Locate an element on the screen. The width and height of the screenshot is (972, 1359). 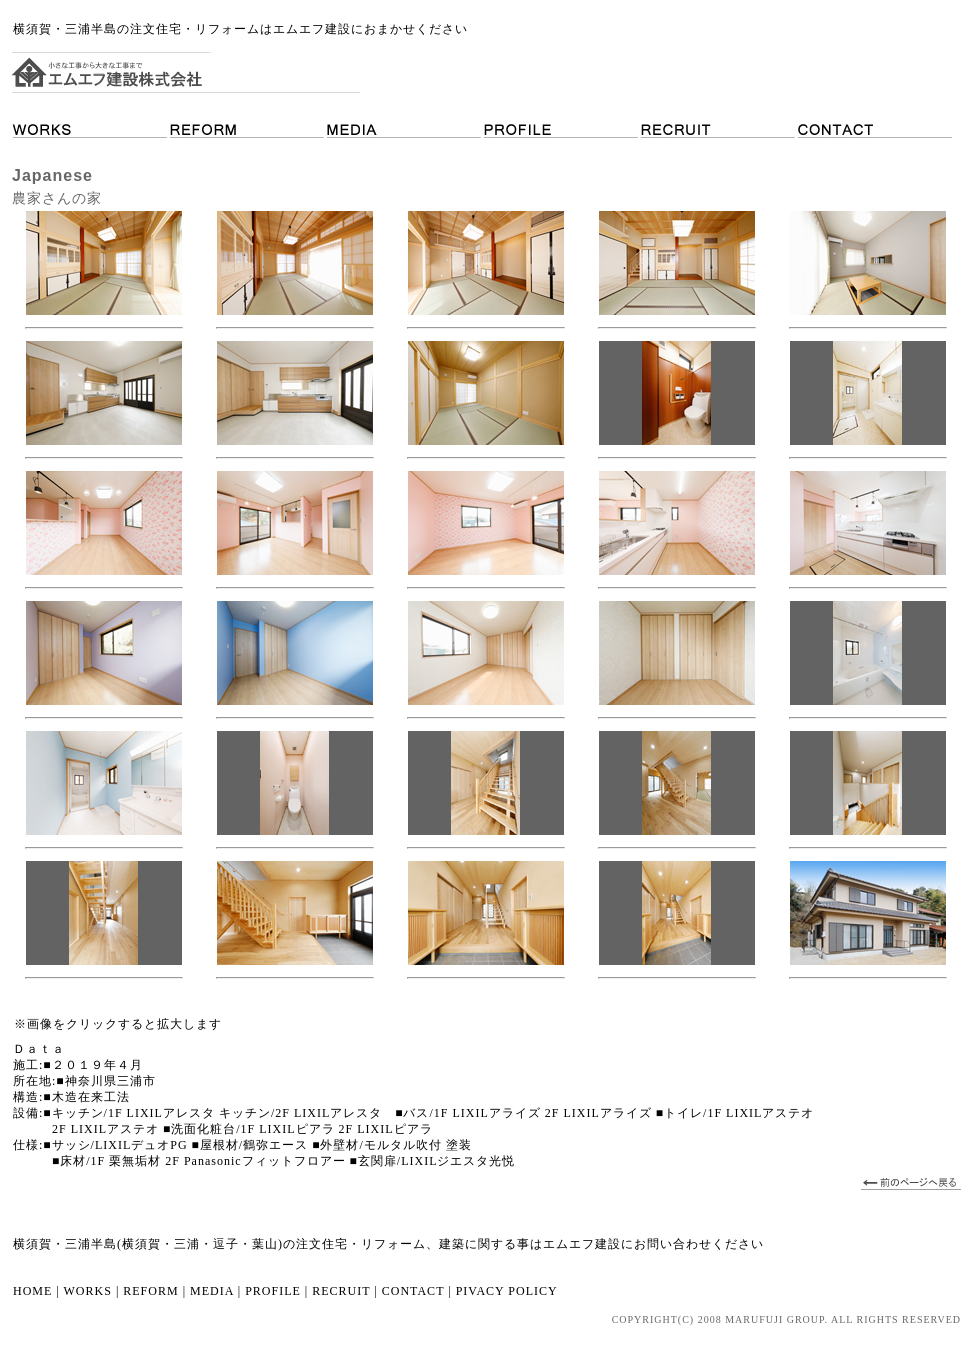
CONTACT is located at coordinates (411, 1291).